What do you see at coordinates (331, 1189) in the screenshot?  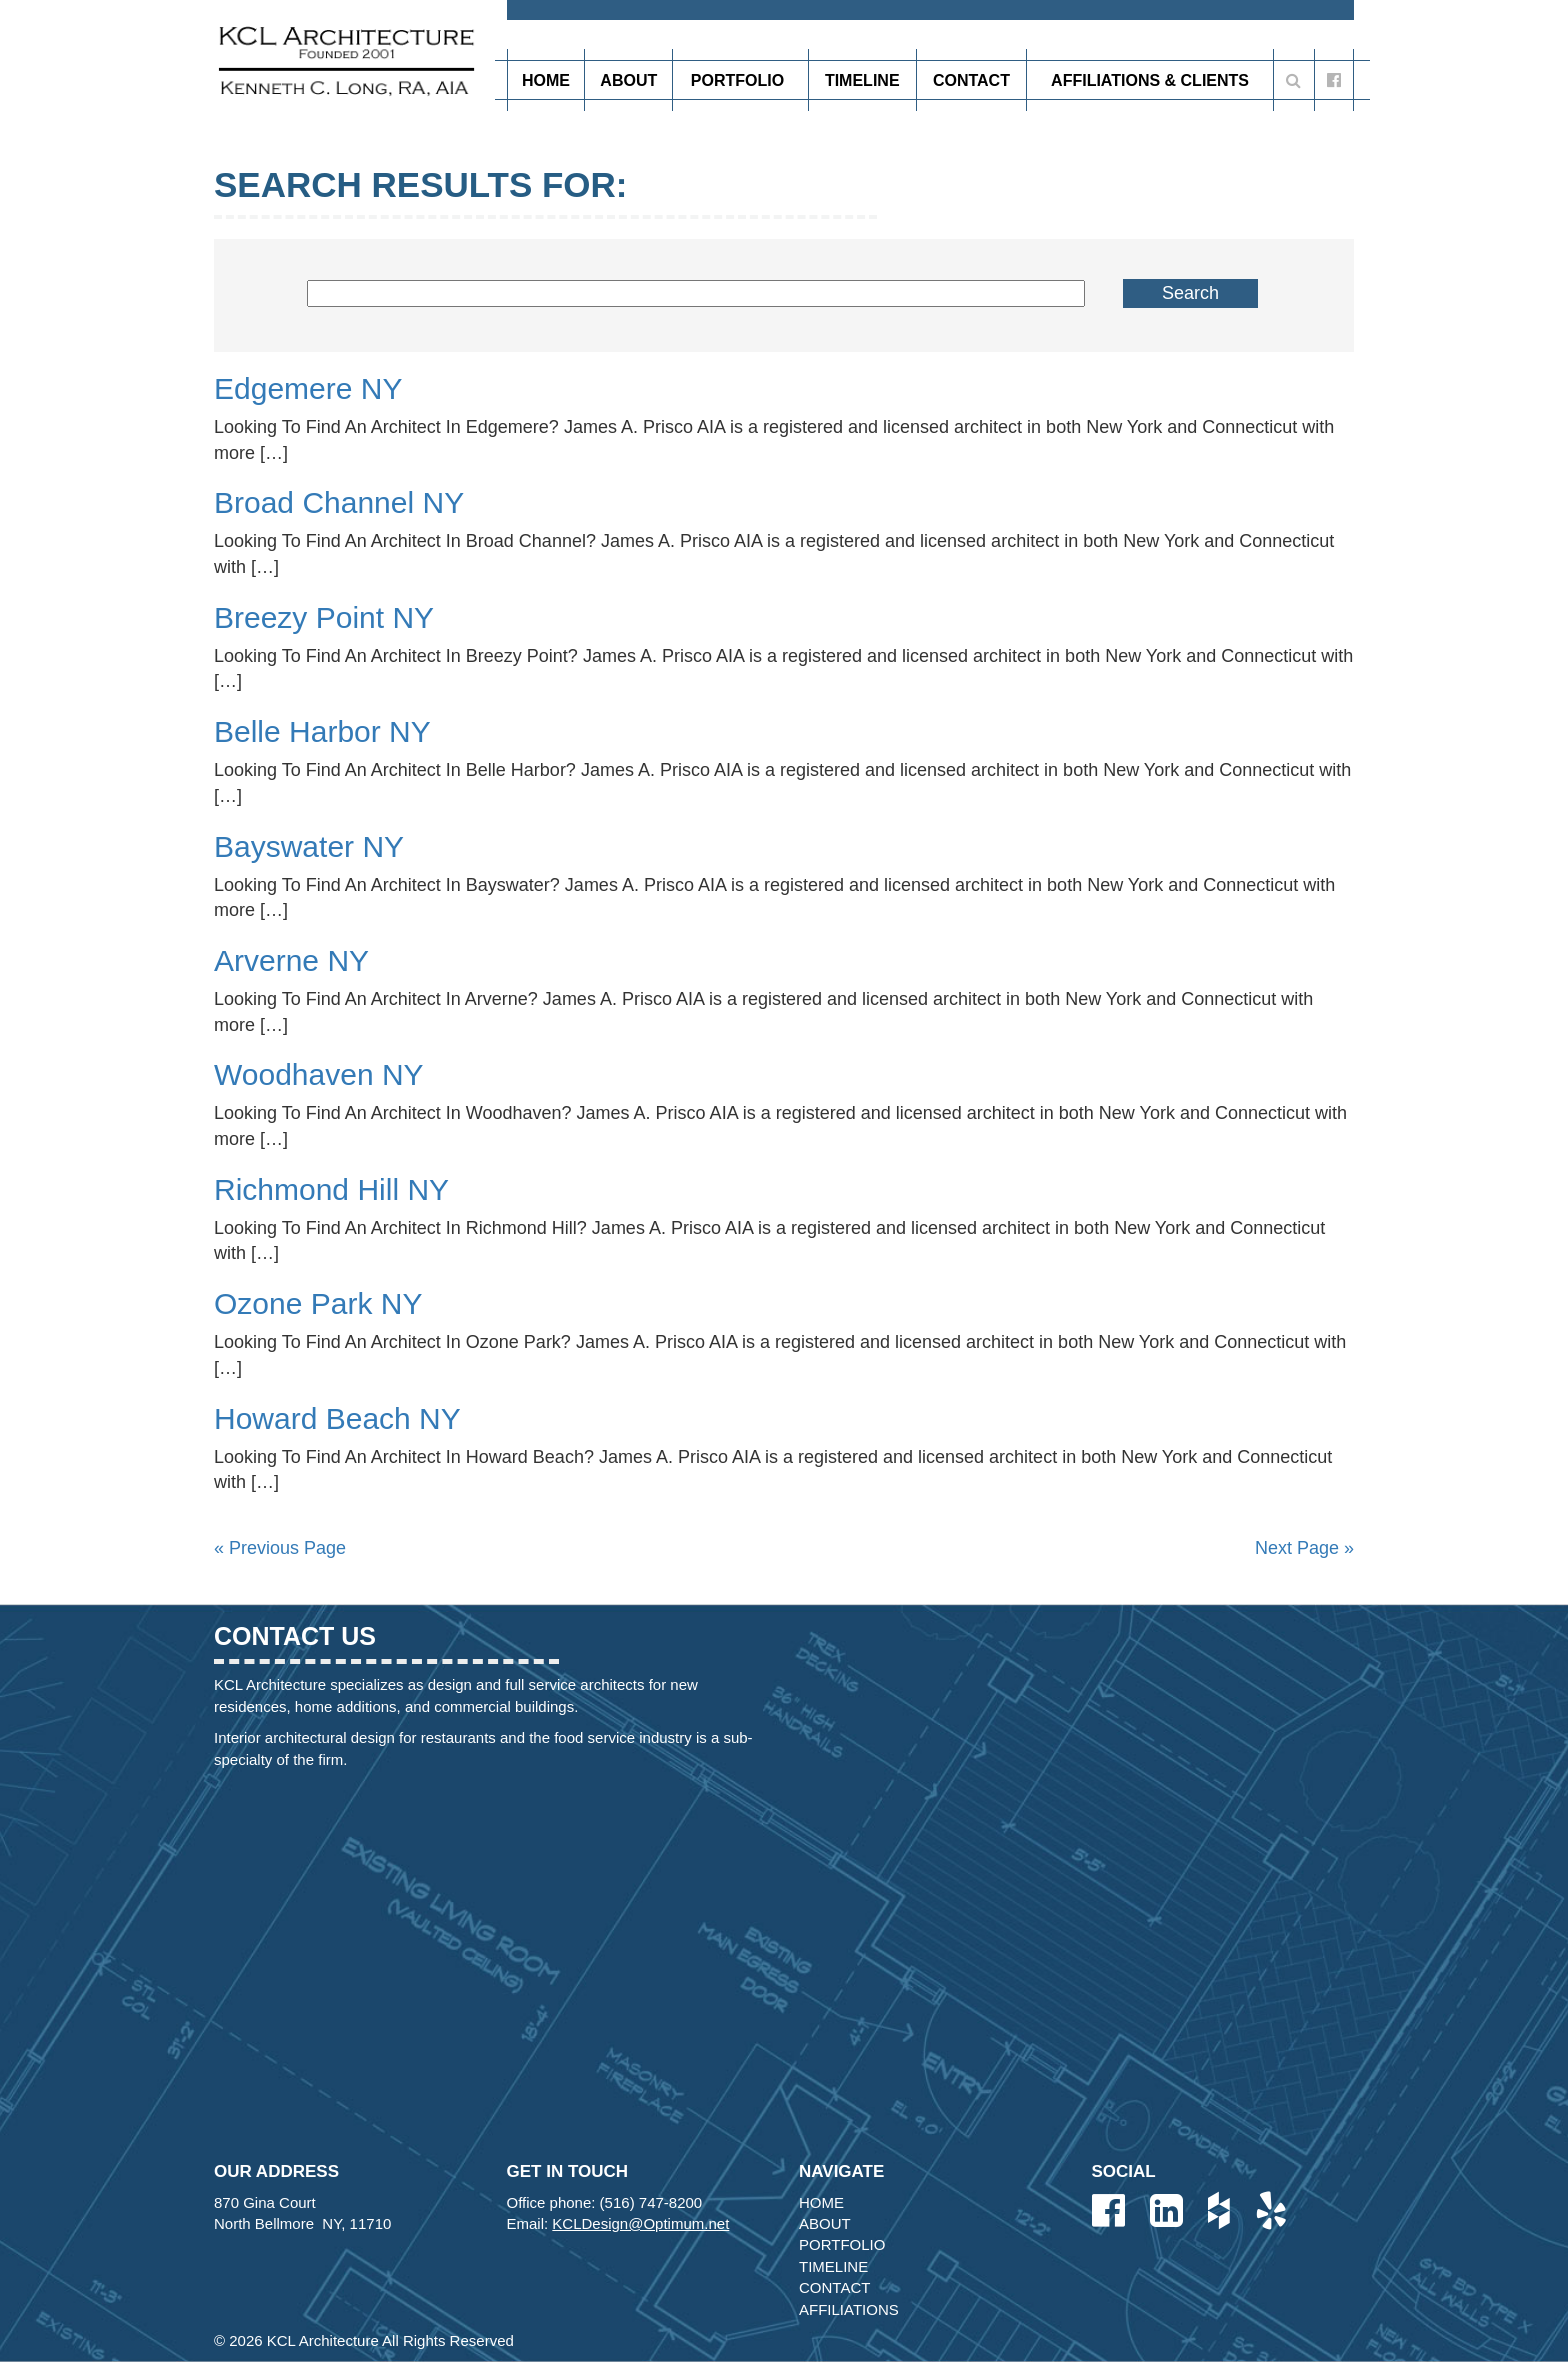 I see `Richmond Hill NY` at bounding box center [331, 1189].